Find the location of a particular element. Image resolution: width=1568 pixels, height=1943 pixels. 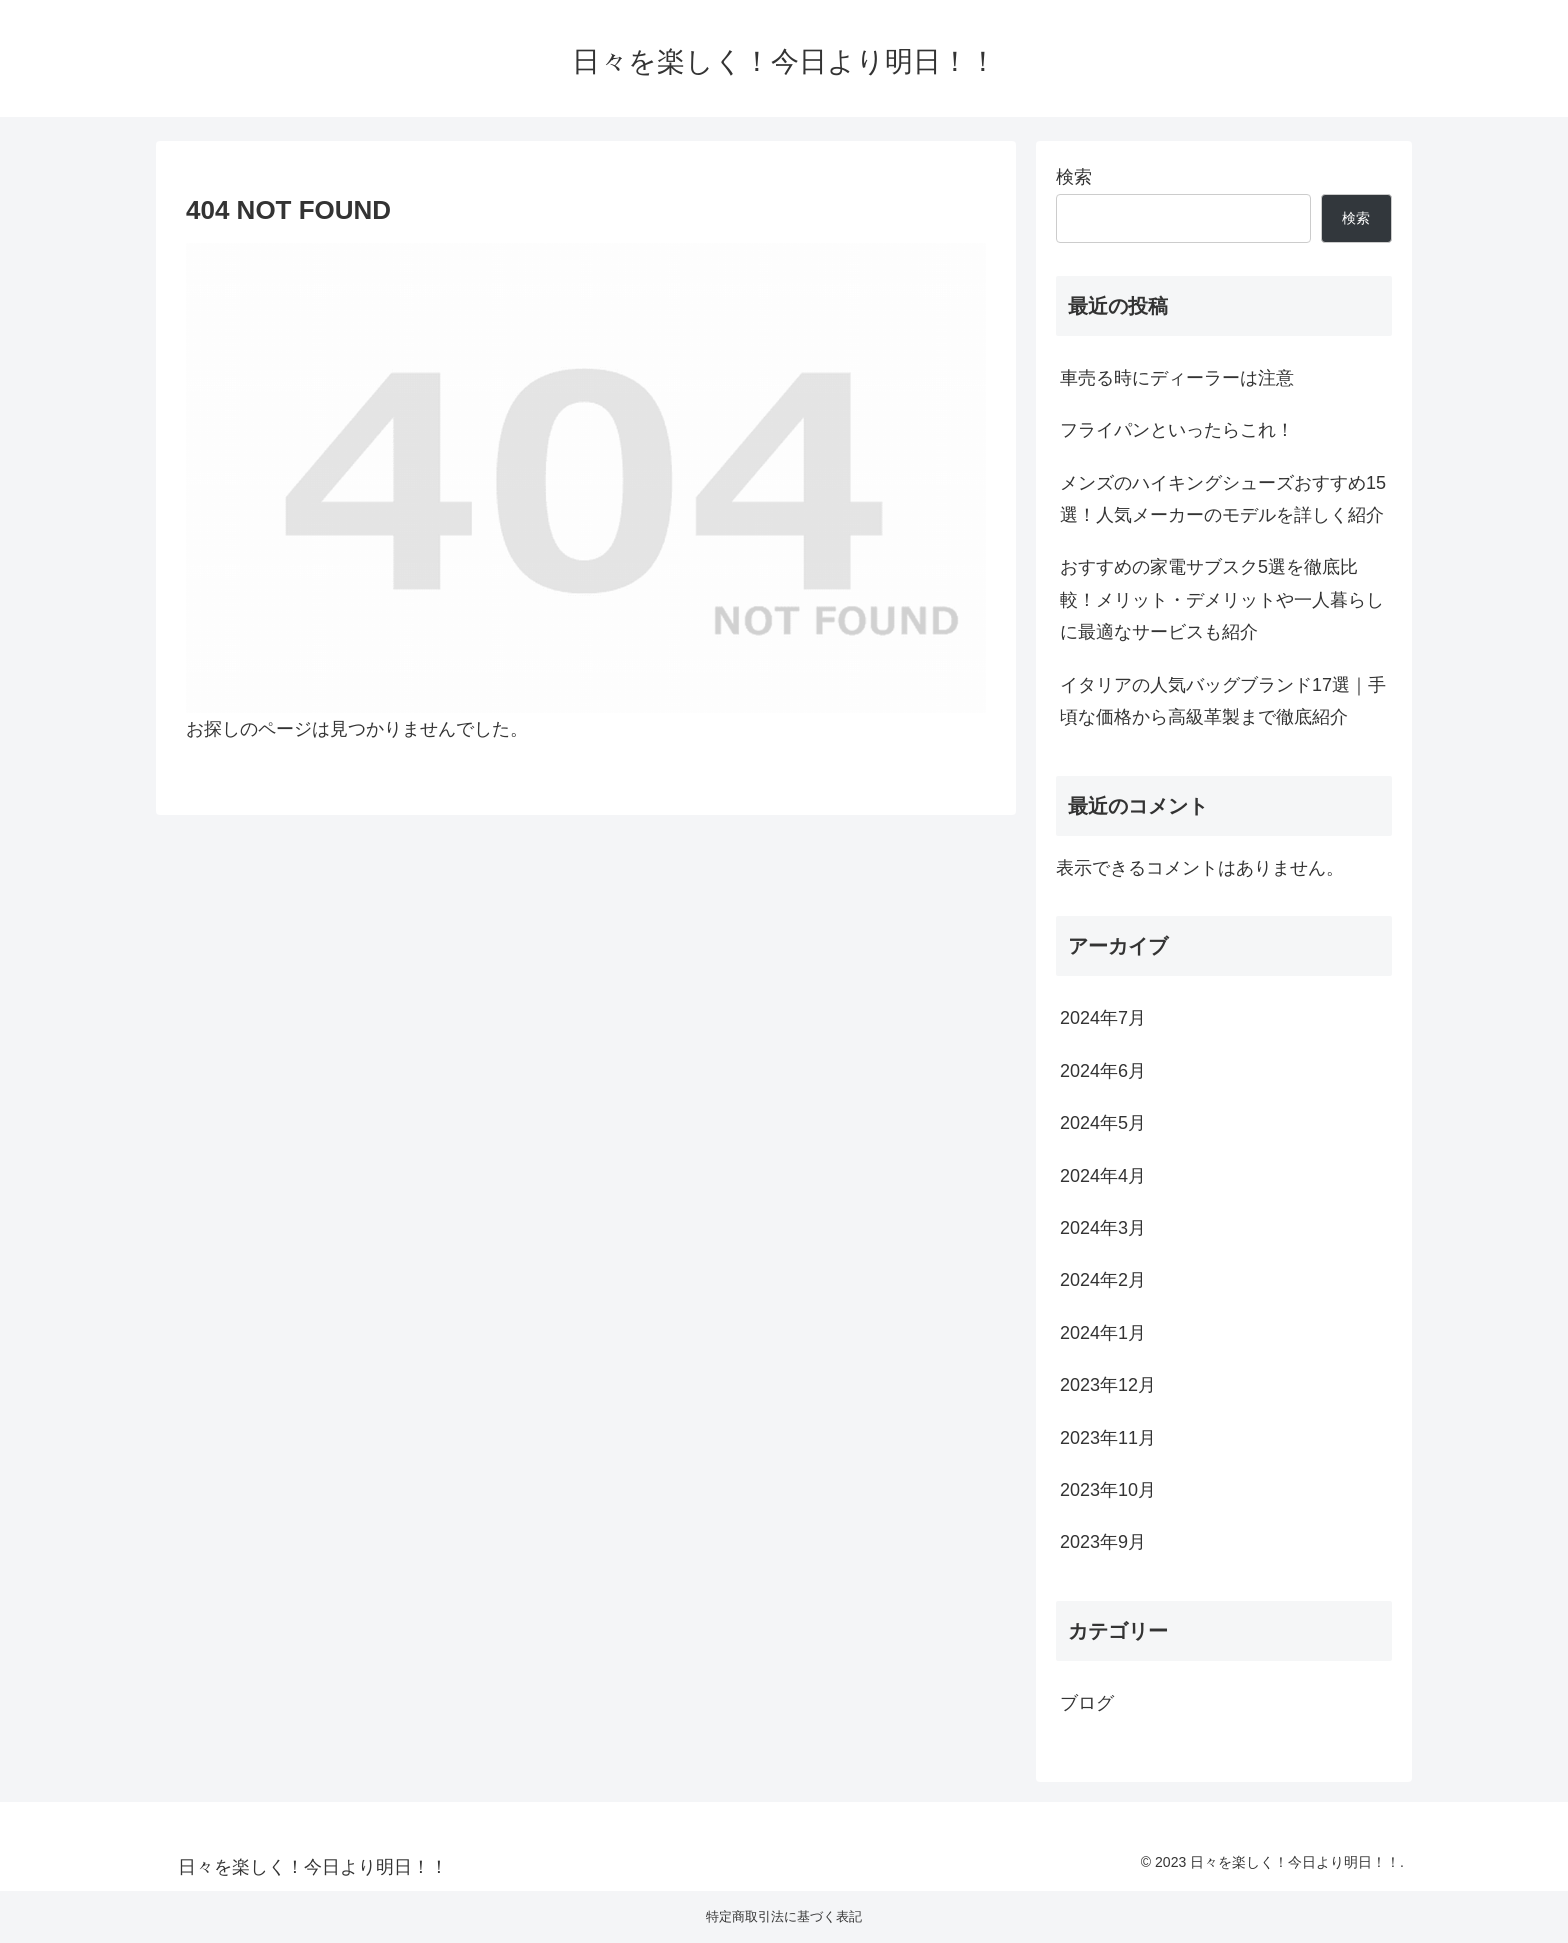

車売る時にディーラーは注意 is located at coordinates (1177, 378).